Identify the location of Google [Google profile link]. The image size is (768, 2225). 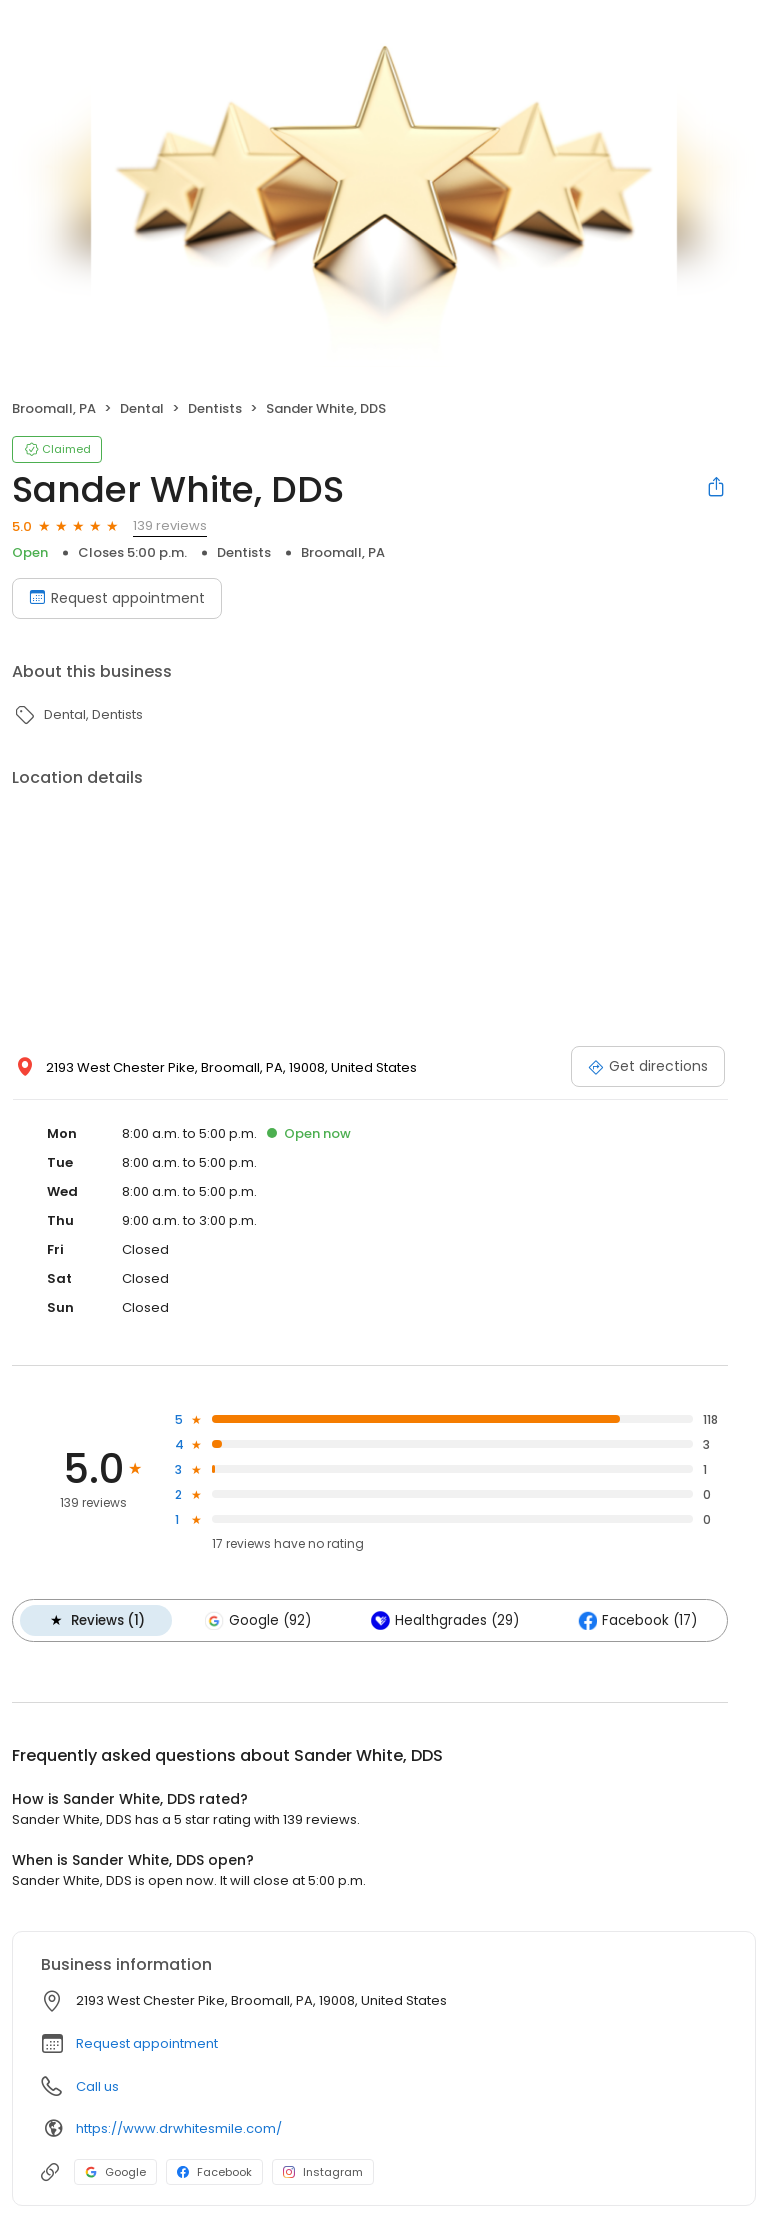
(115, 2171).